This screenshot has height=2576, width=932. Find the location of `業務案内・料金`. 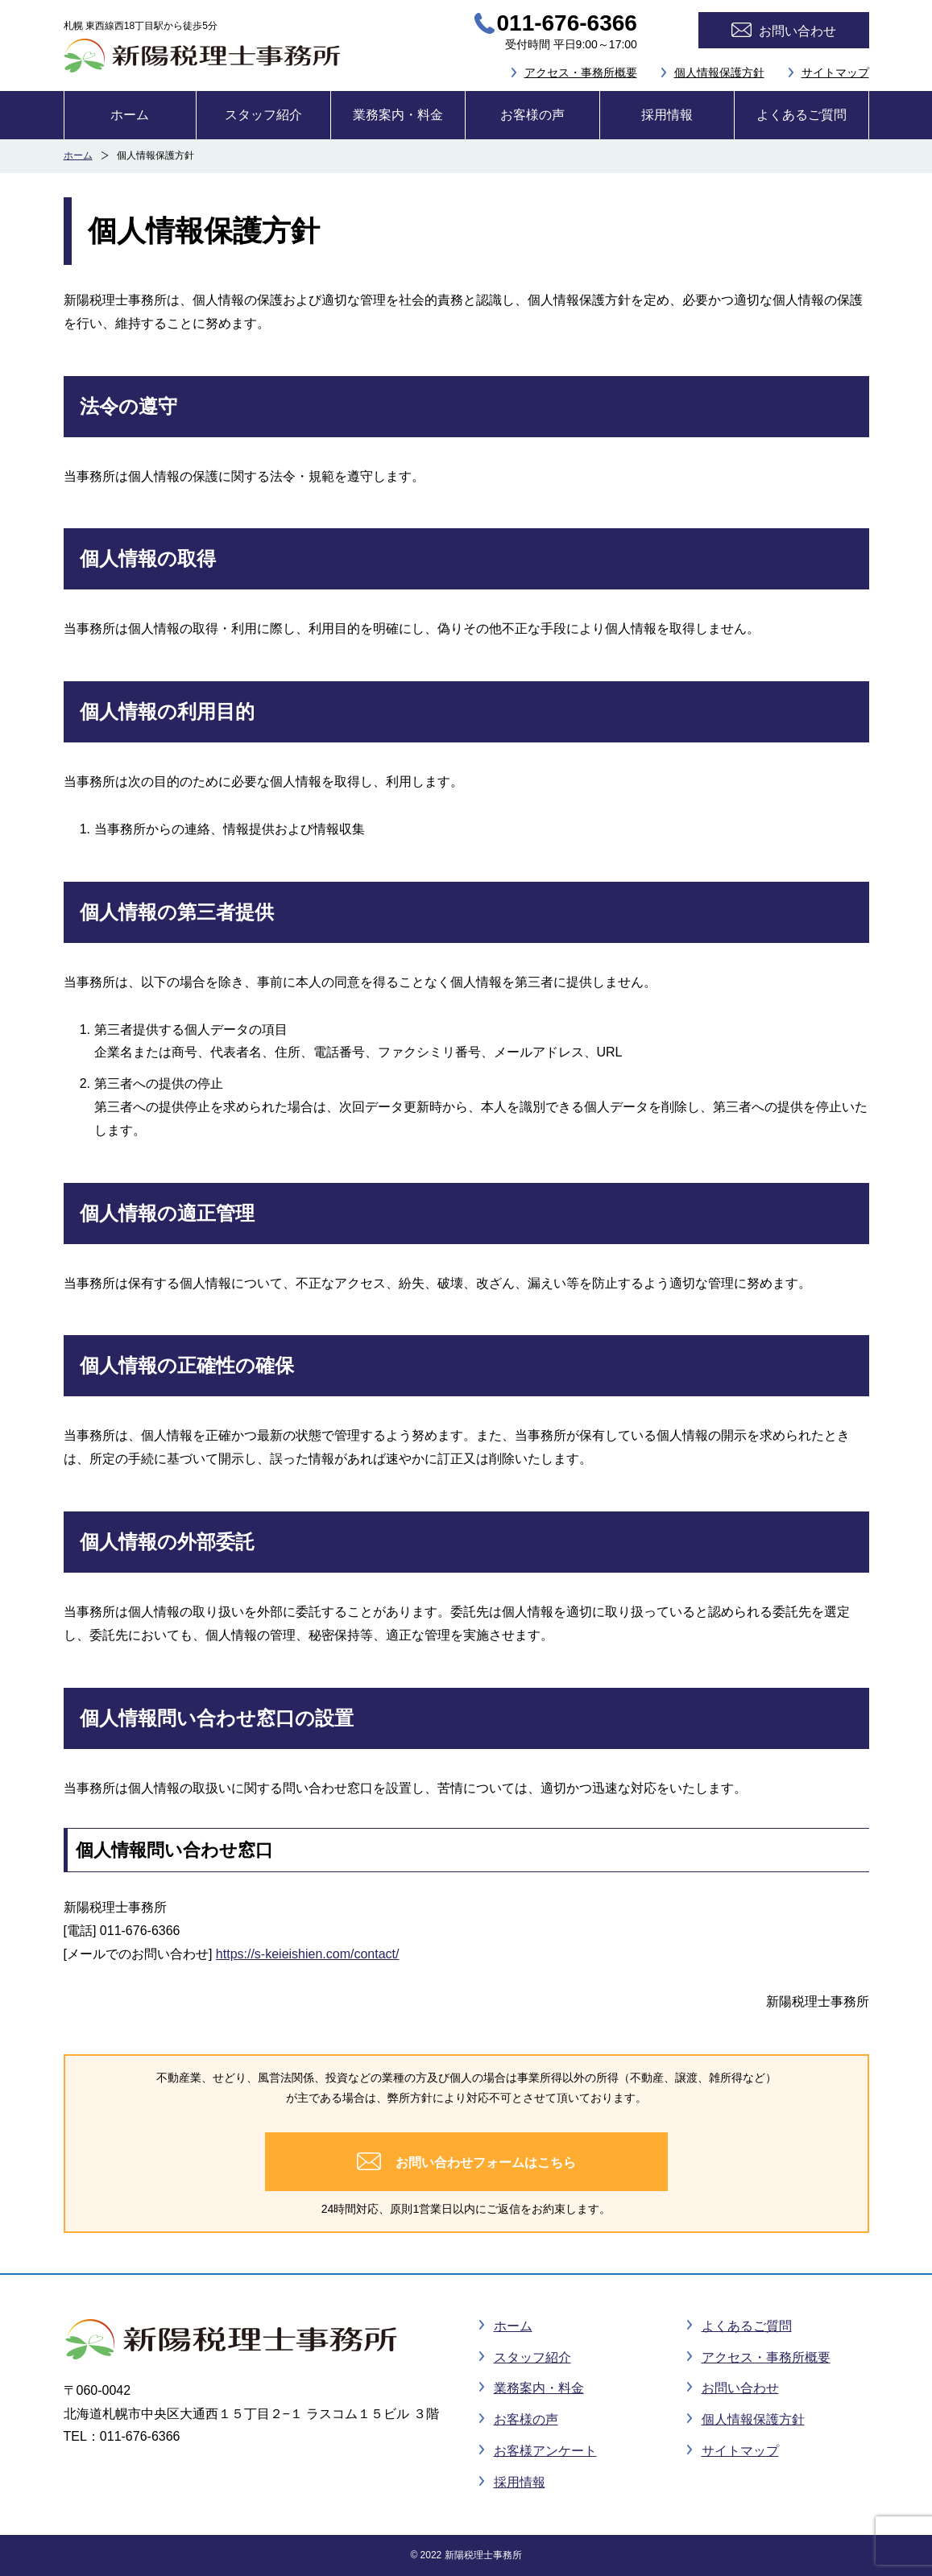

業務案内・料金 is located at coordinates (398, 115).